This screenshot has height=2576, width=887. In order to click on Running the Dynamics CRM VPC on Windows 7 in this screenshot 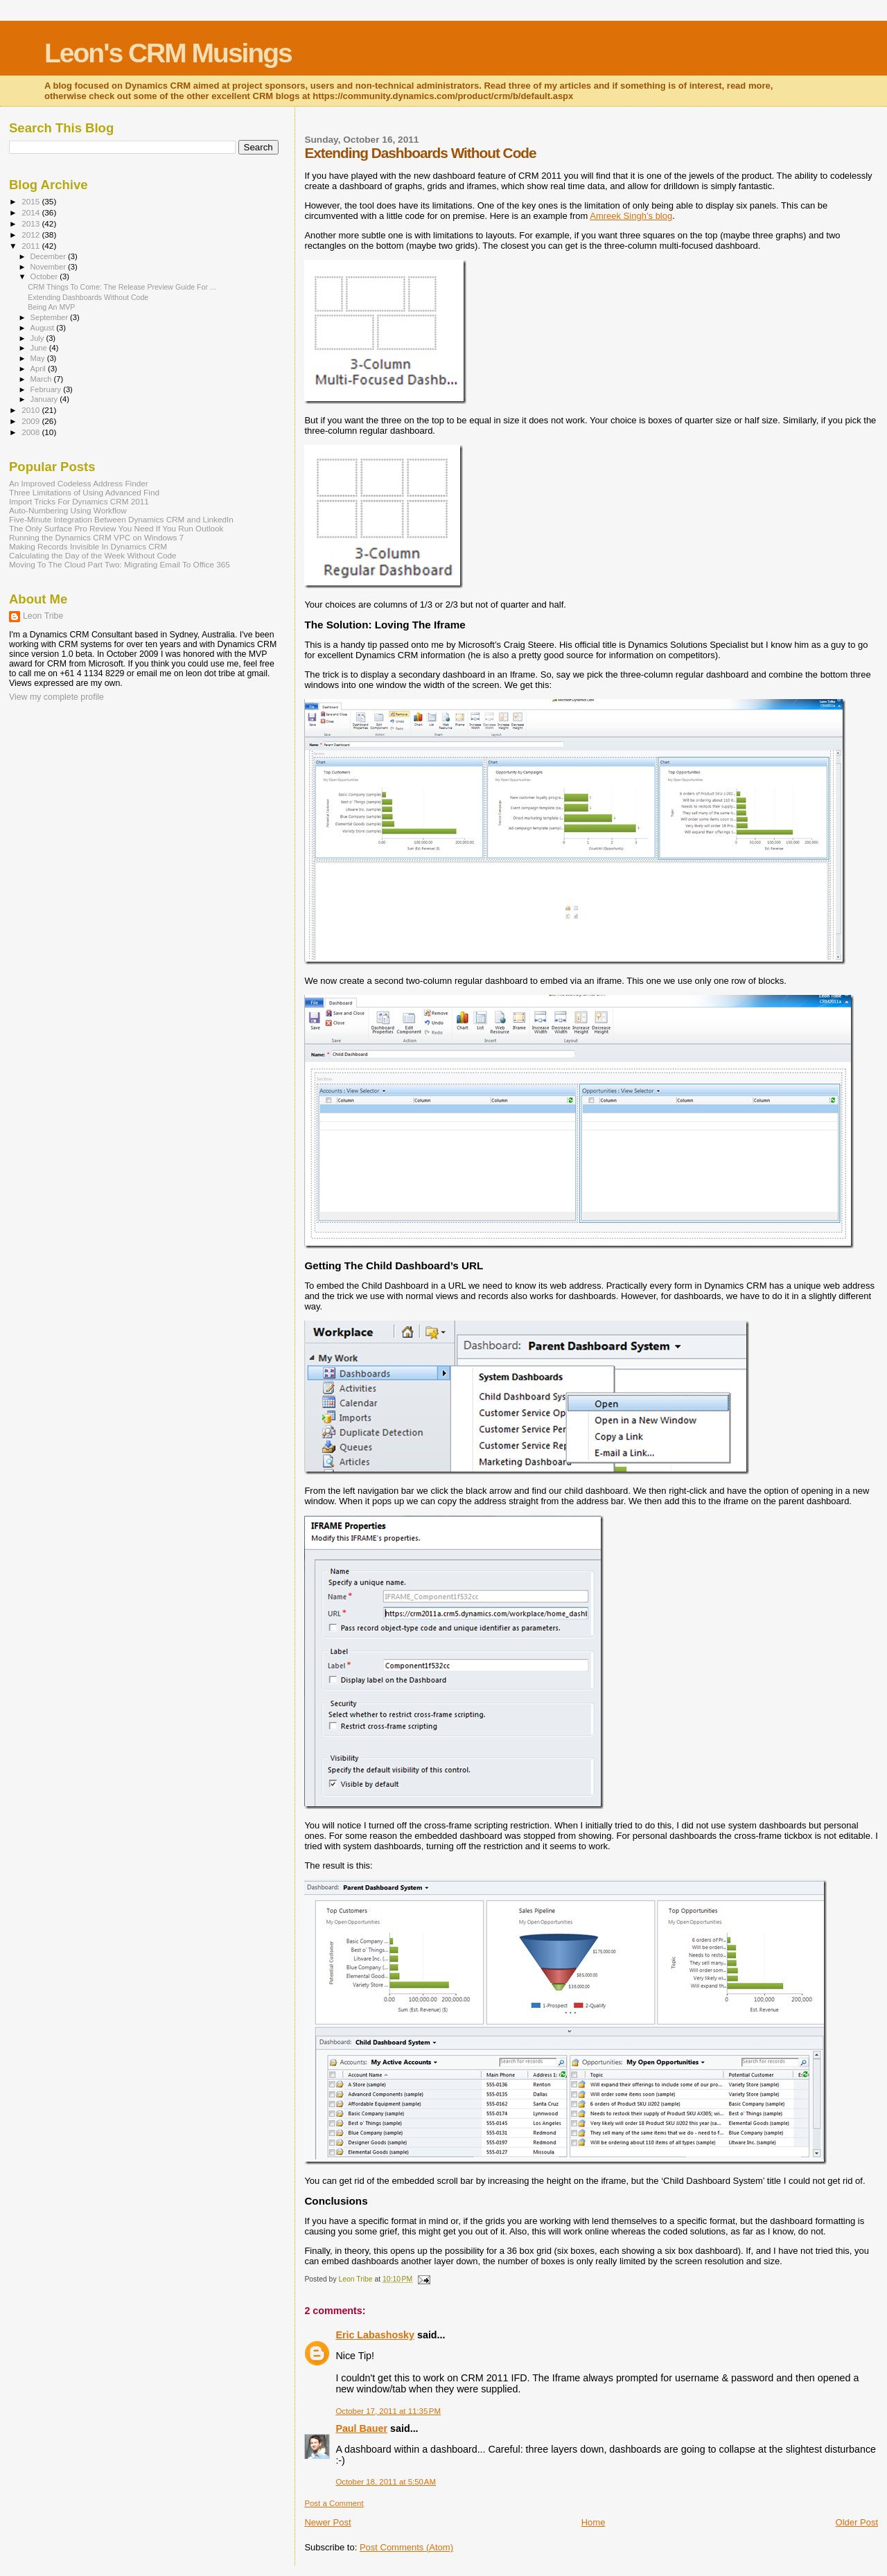, I will do `click(96, 537)`.